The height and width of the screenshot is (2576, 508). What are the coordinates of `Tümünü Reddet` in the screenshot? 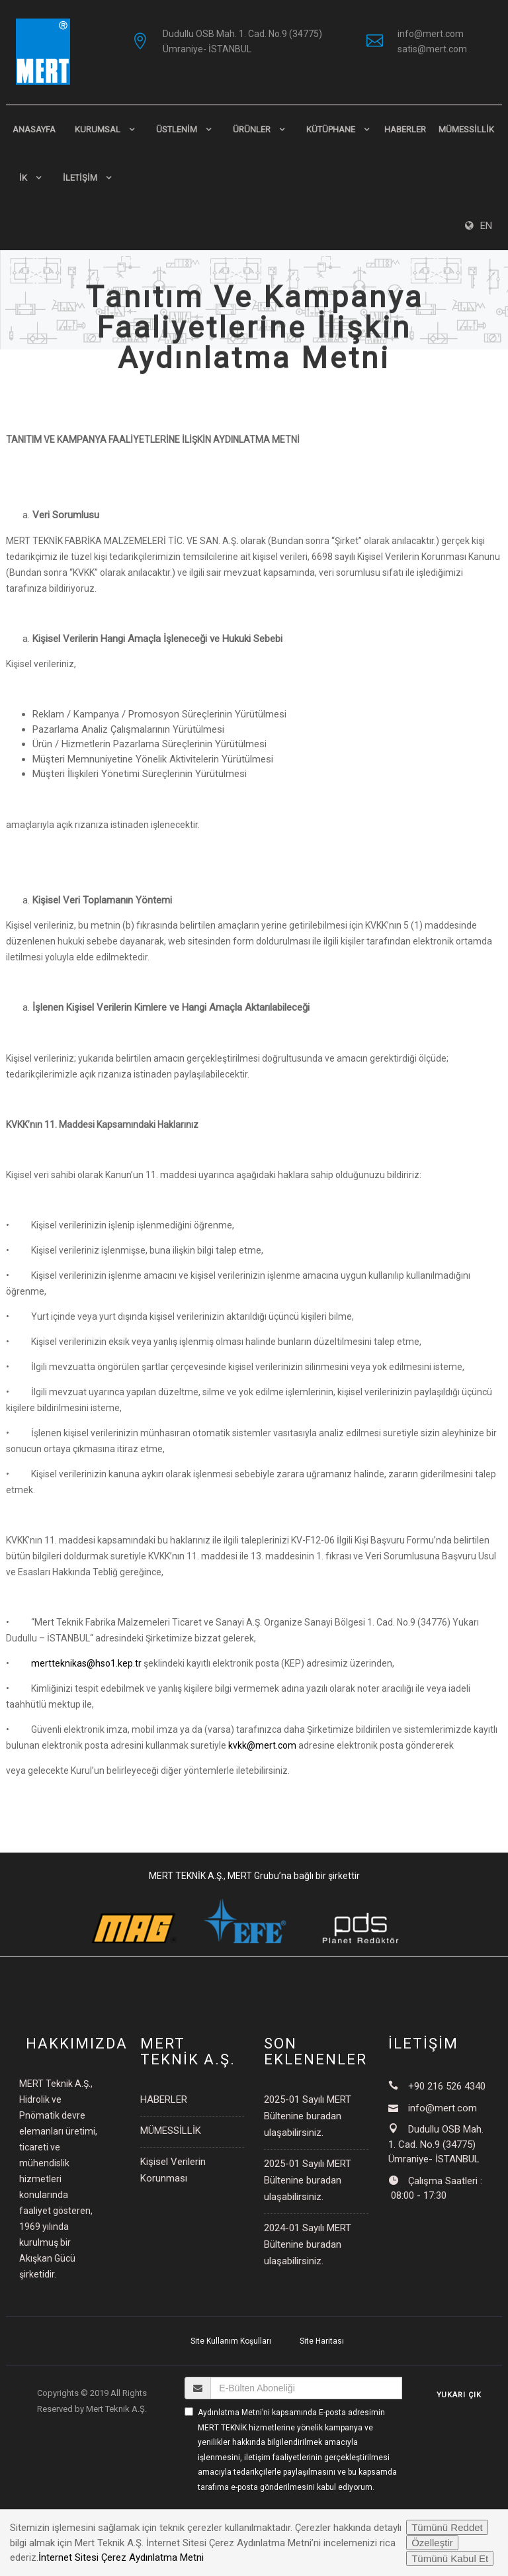 It's located at (447, 2527).